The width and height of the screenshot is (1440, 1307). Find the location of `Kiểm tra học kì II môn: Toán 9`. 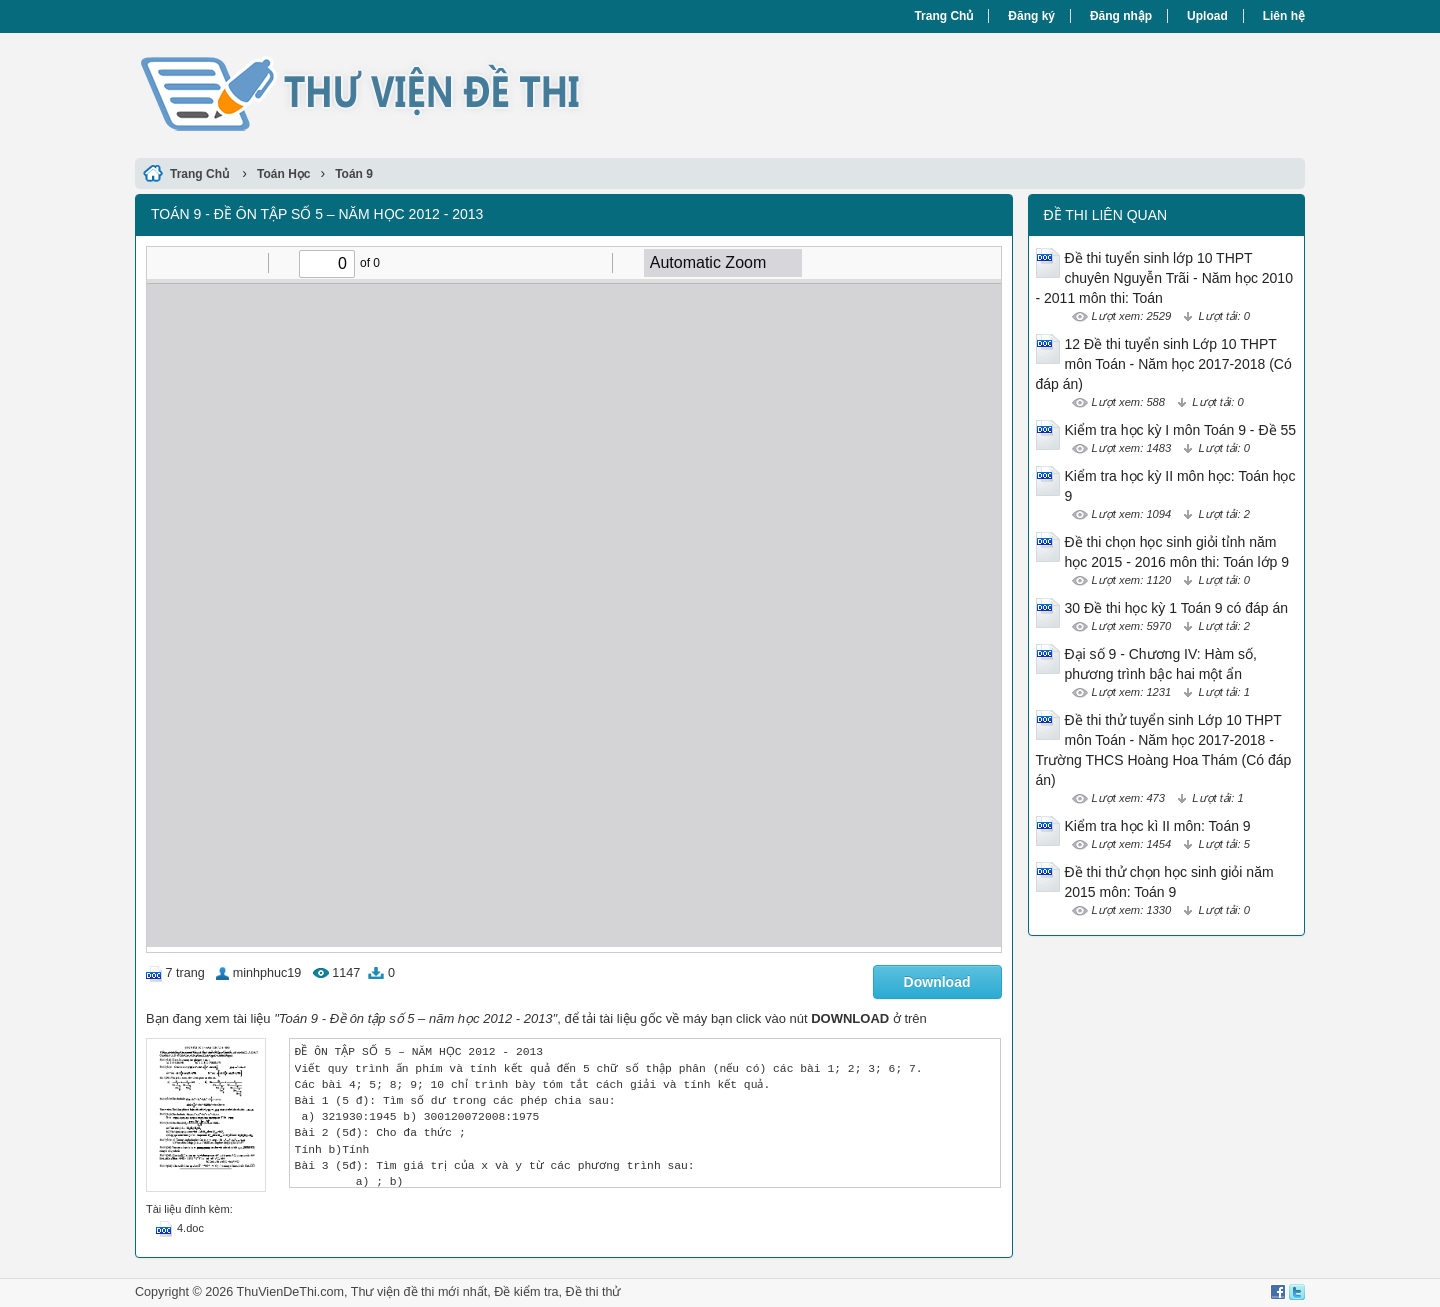

Kiểm tra học kì II môn: Toán 9 is located at coordinates (1158, 826).